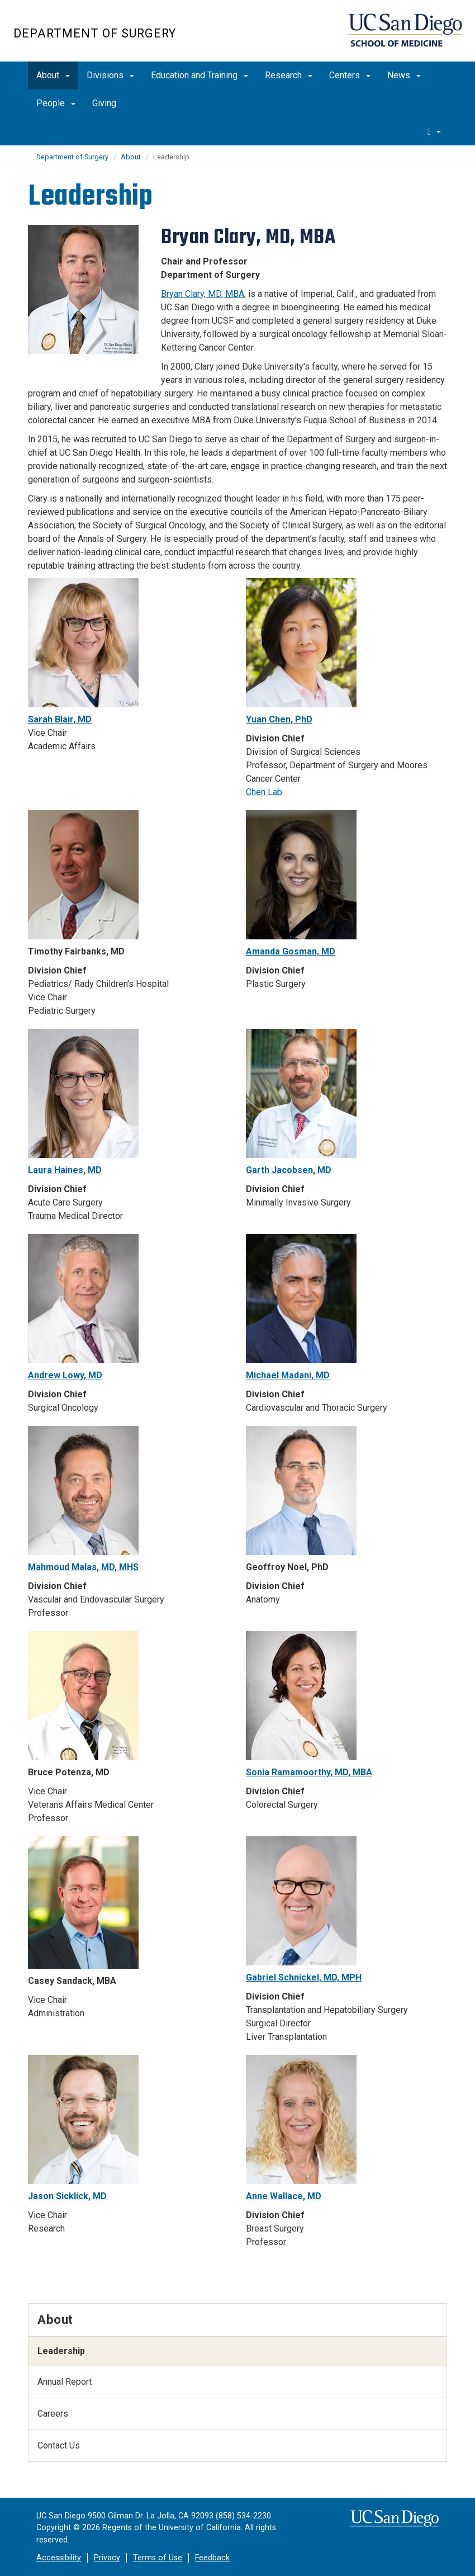  Describe the element at coordinates (94, 33) in the screenshot. I see `Department of Surgery` at that location.